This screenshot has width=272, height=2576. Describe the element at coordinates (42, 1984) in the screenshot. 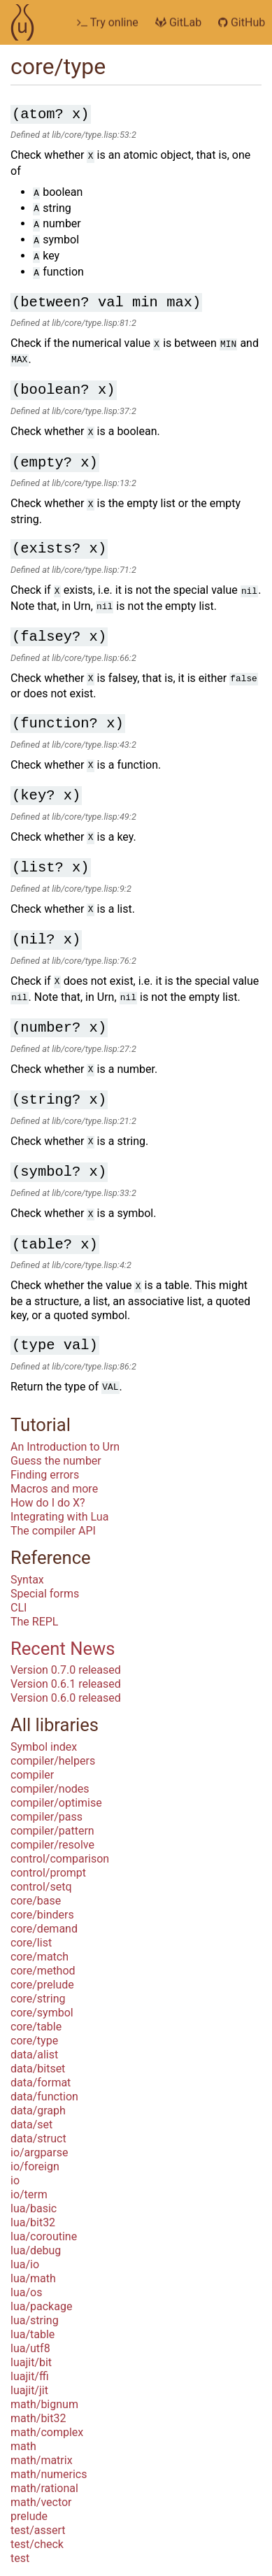

I see `core/prelude` at that location.